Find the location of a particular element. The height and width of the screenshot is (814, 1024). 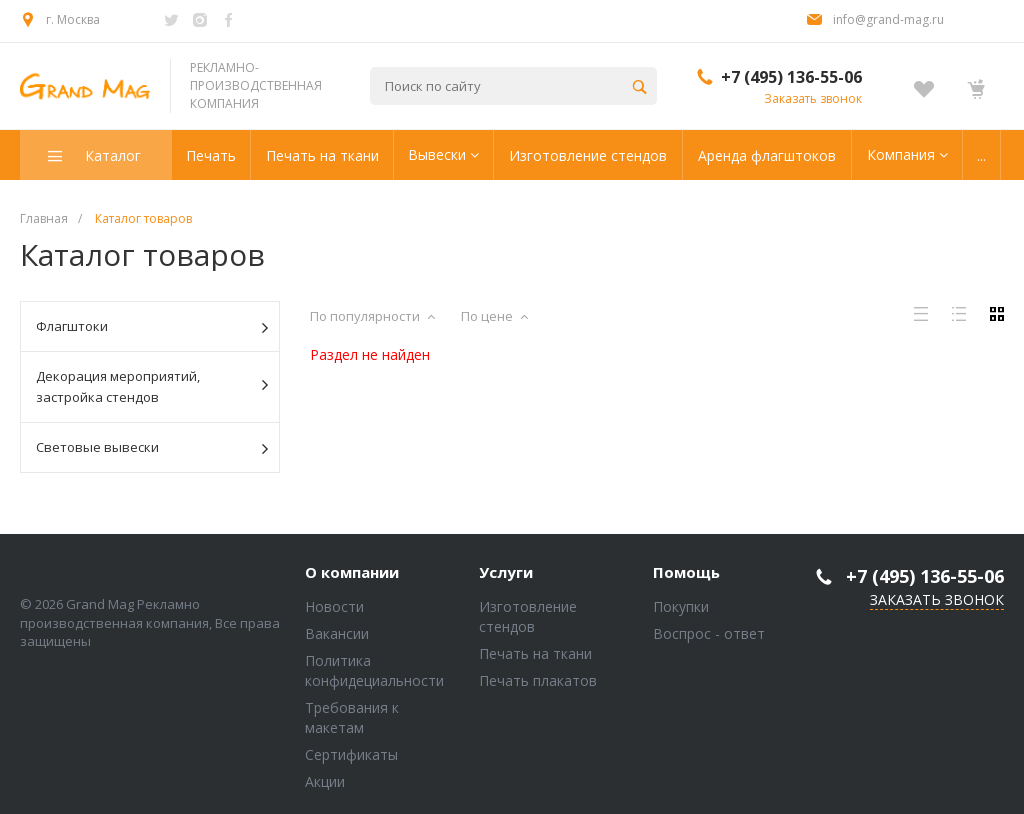

Световые вывески is located at coordinates (152, 448).